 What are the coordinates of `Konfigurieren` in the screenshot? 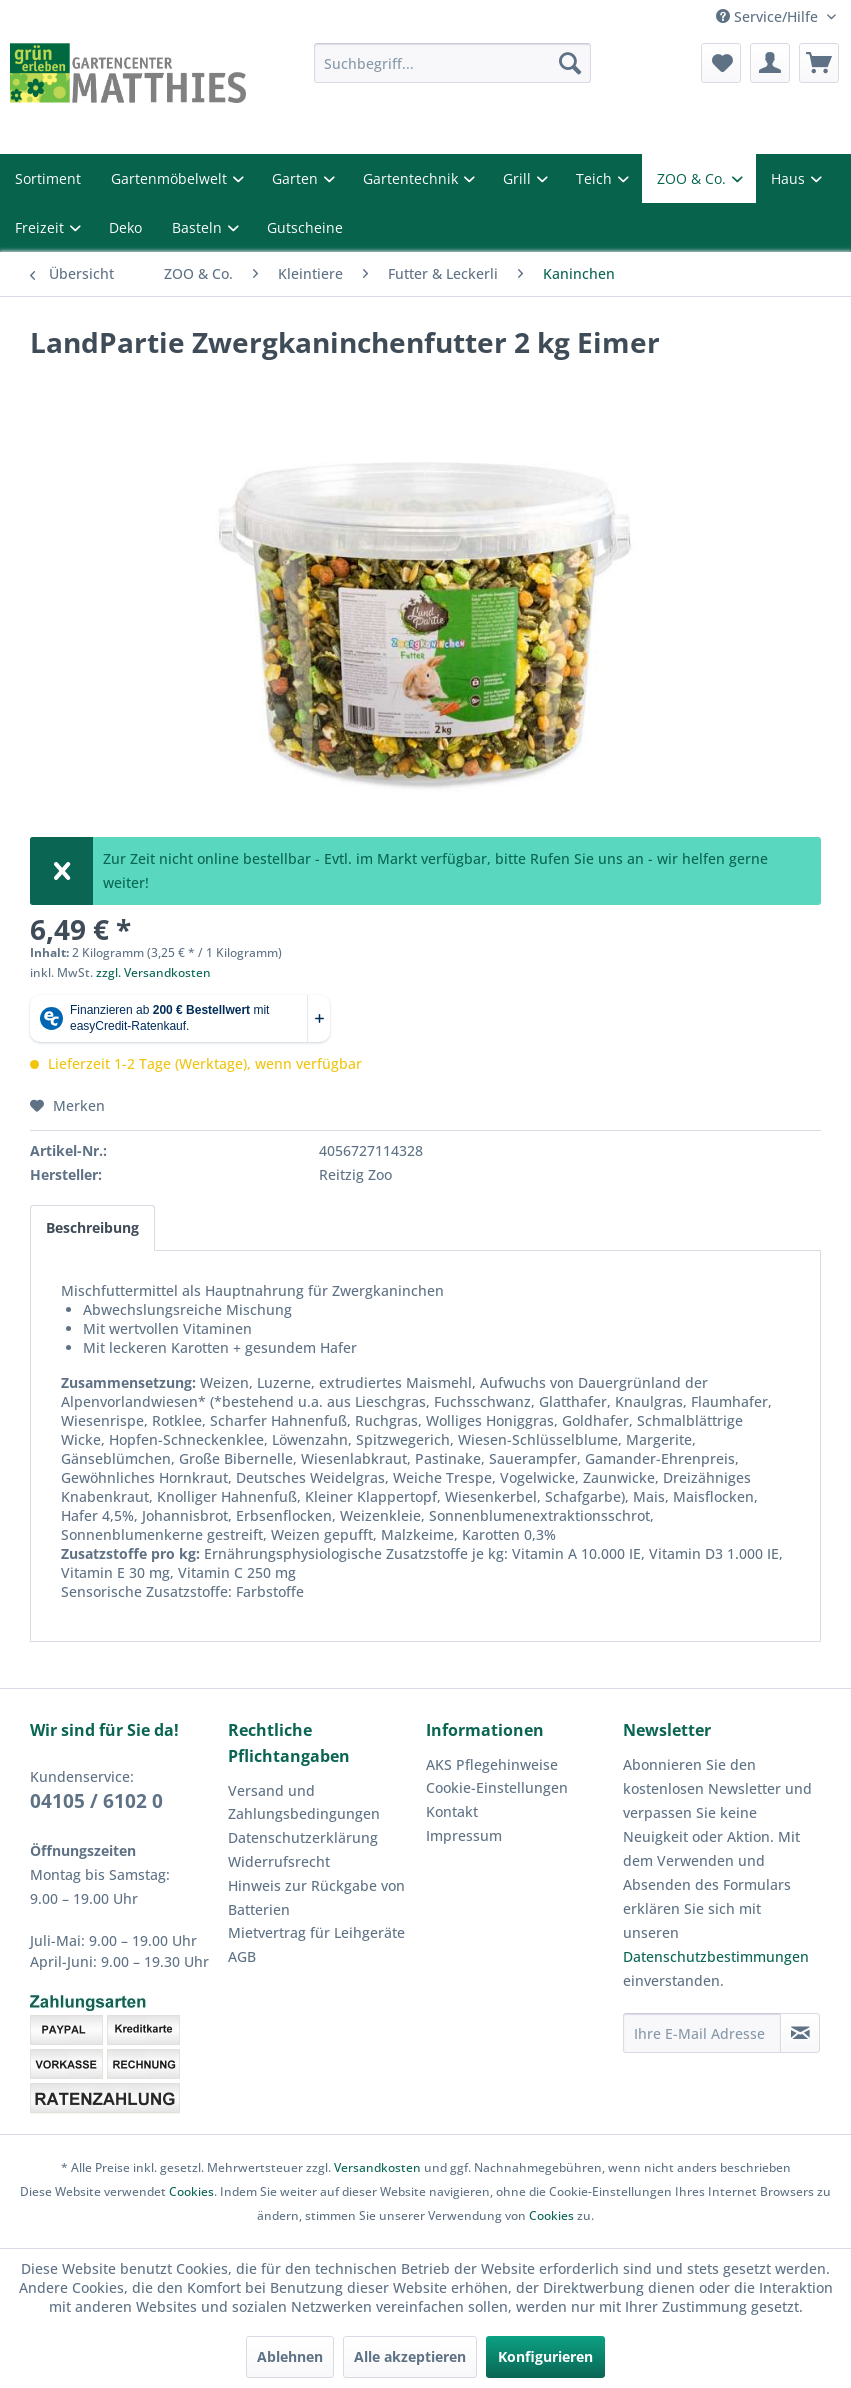 It's located at (545, 2356).